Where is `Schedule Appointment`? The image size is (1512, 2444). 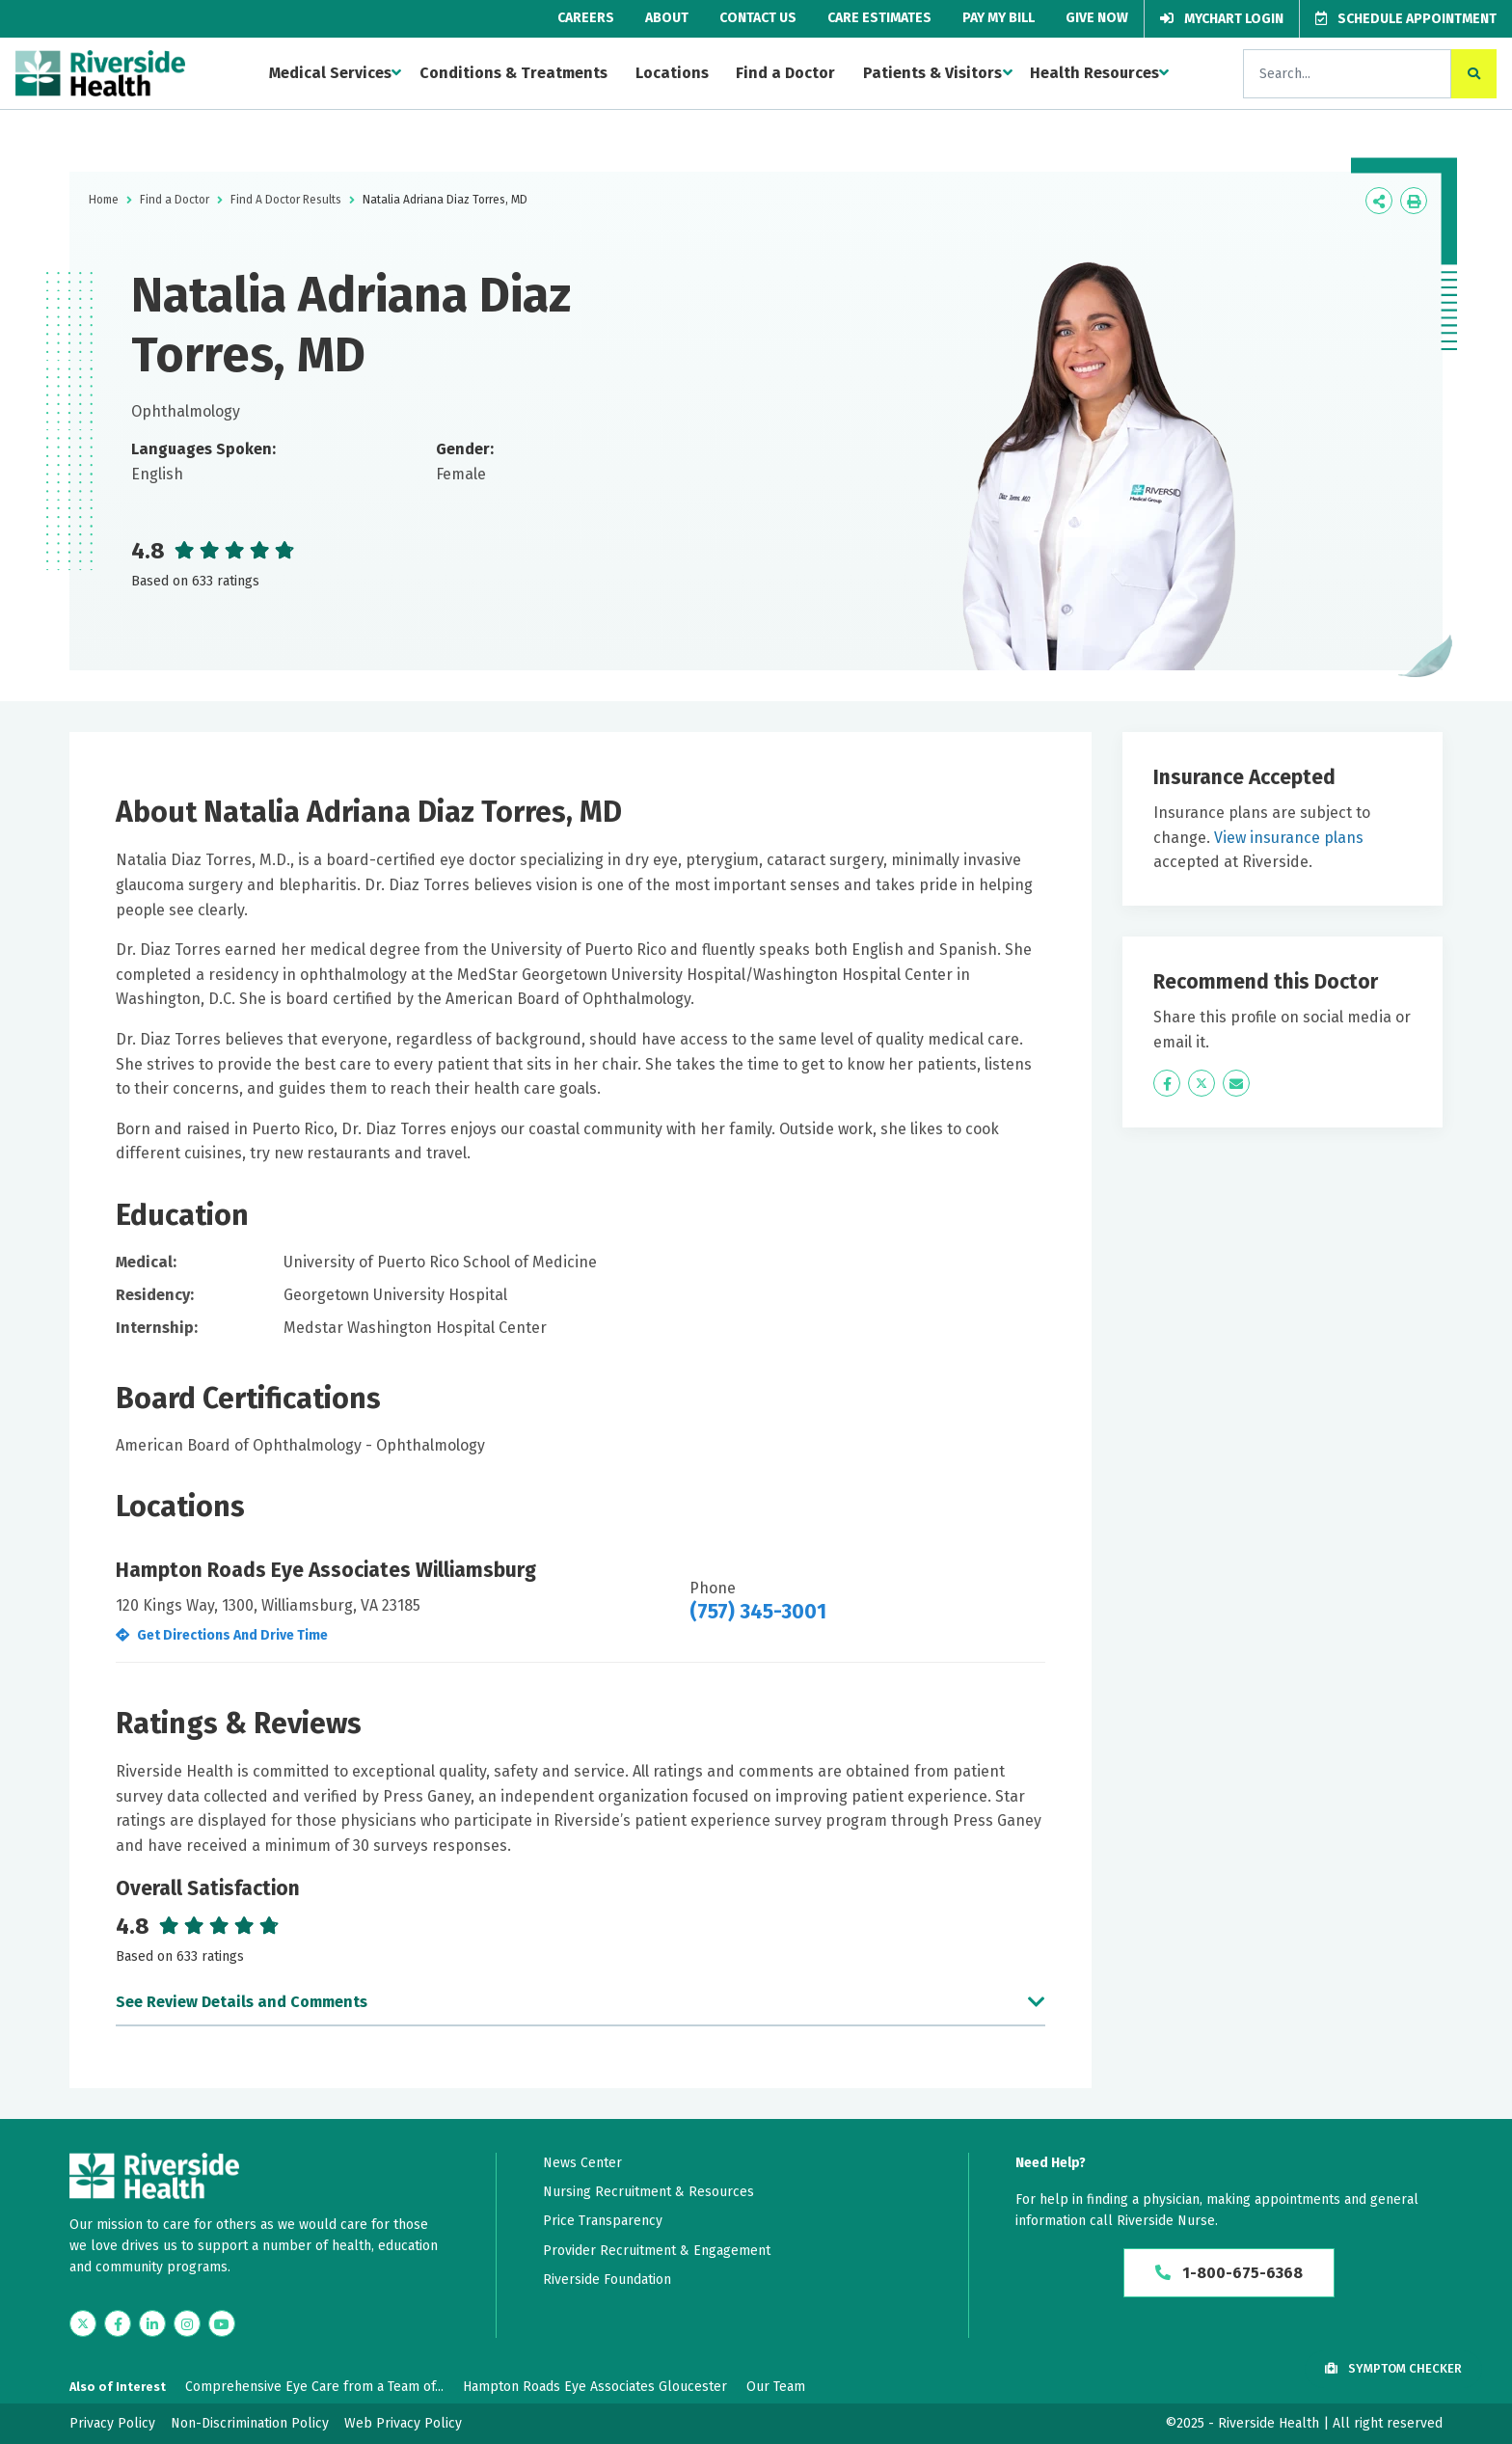 Schedule Appointment is located at coordinates (1406, 19).